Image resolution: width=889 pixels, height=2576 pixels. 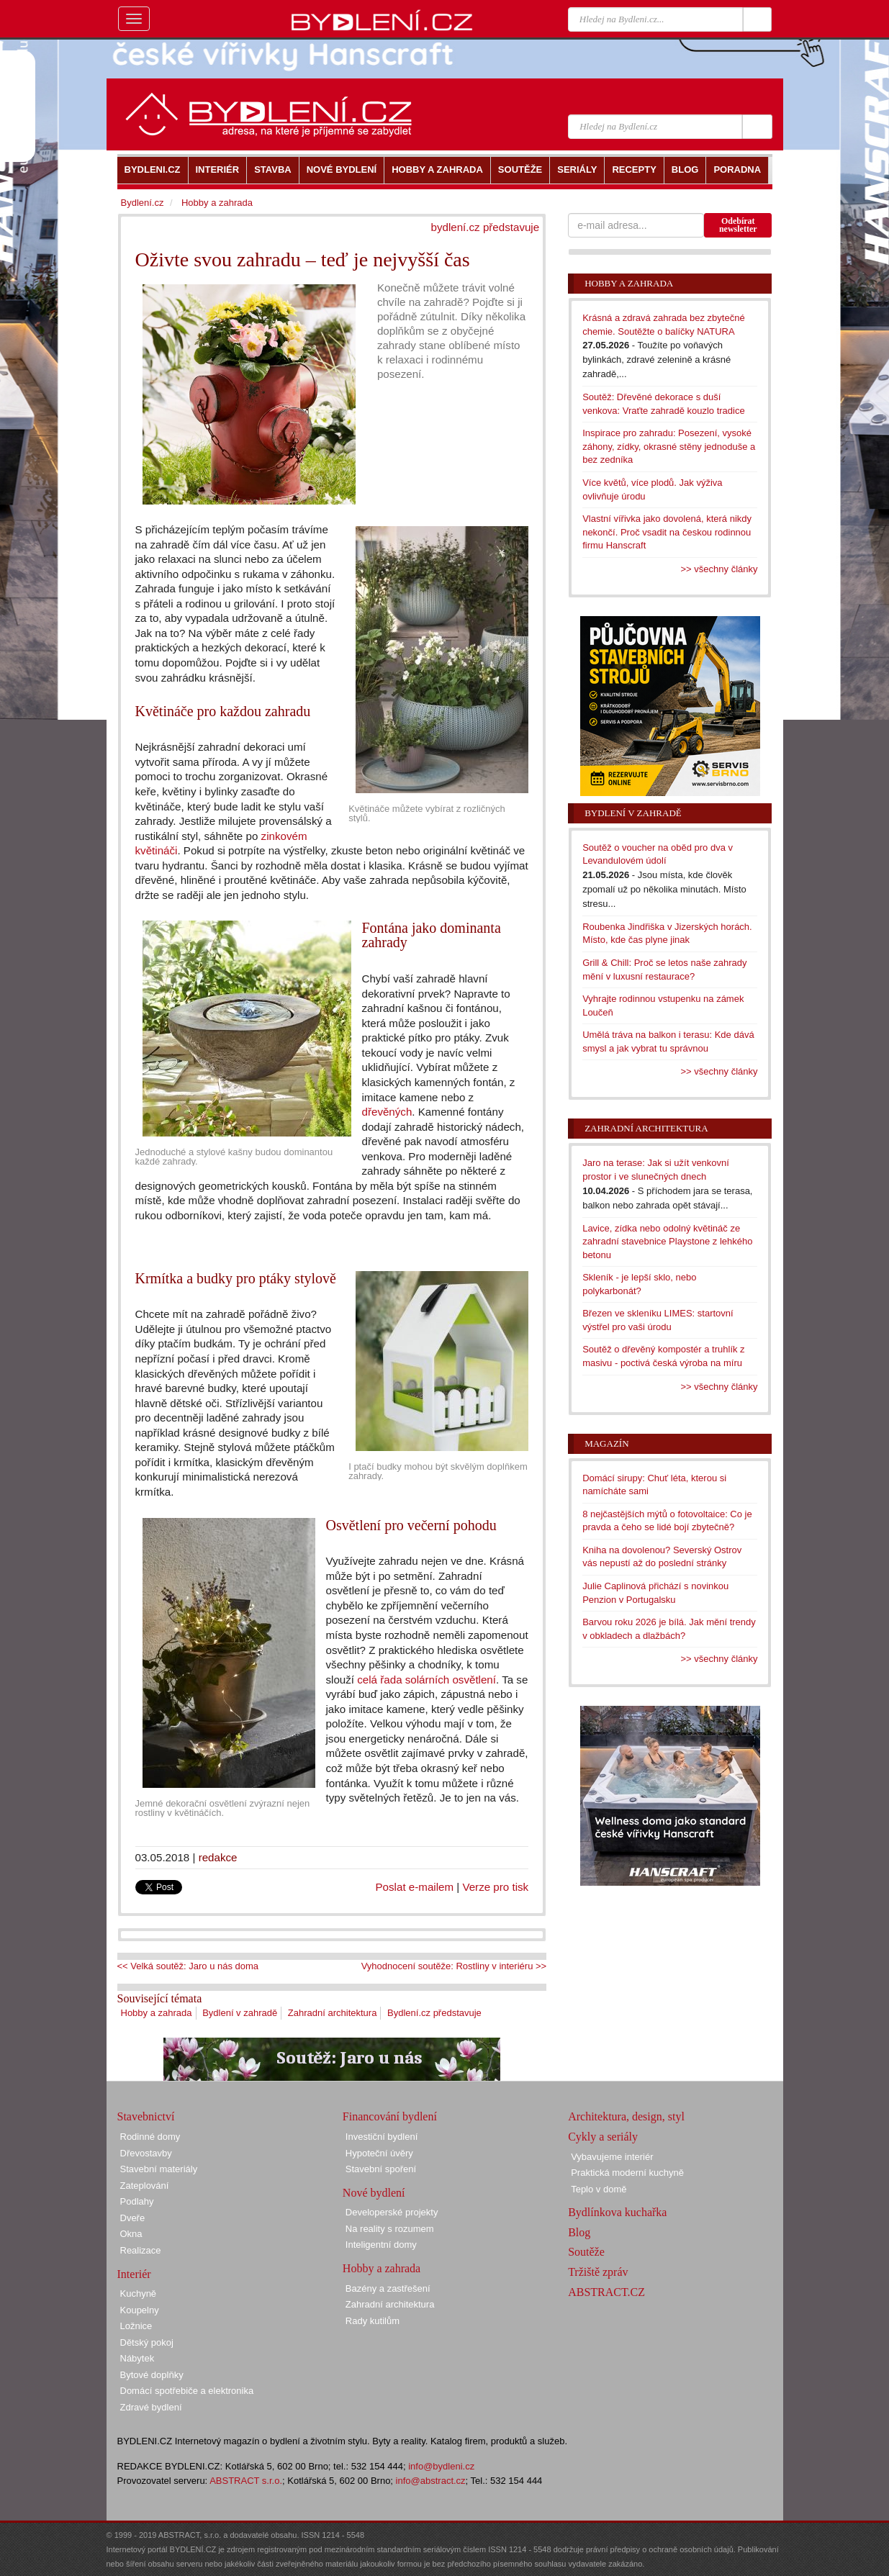 What do you see at coordinates (137, 2358) in the screenshot?
I see `Nábytek` at bounding box center [137, 2358].